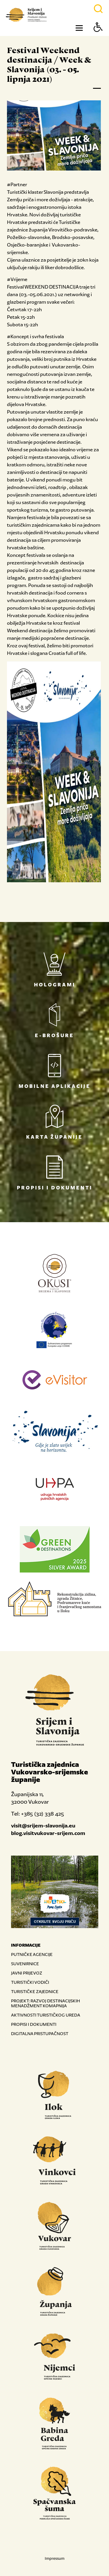  Describe the element at coordinates (25, 1963) in the screenshot. I see `SUVENIRNICE` at that location.